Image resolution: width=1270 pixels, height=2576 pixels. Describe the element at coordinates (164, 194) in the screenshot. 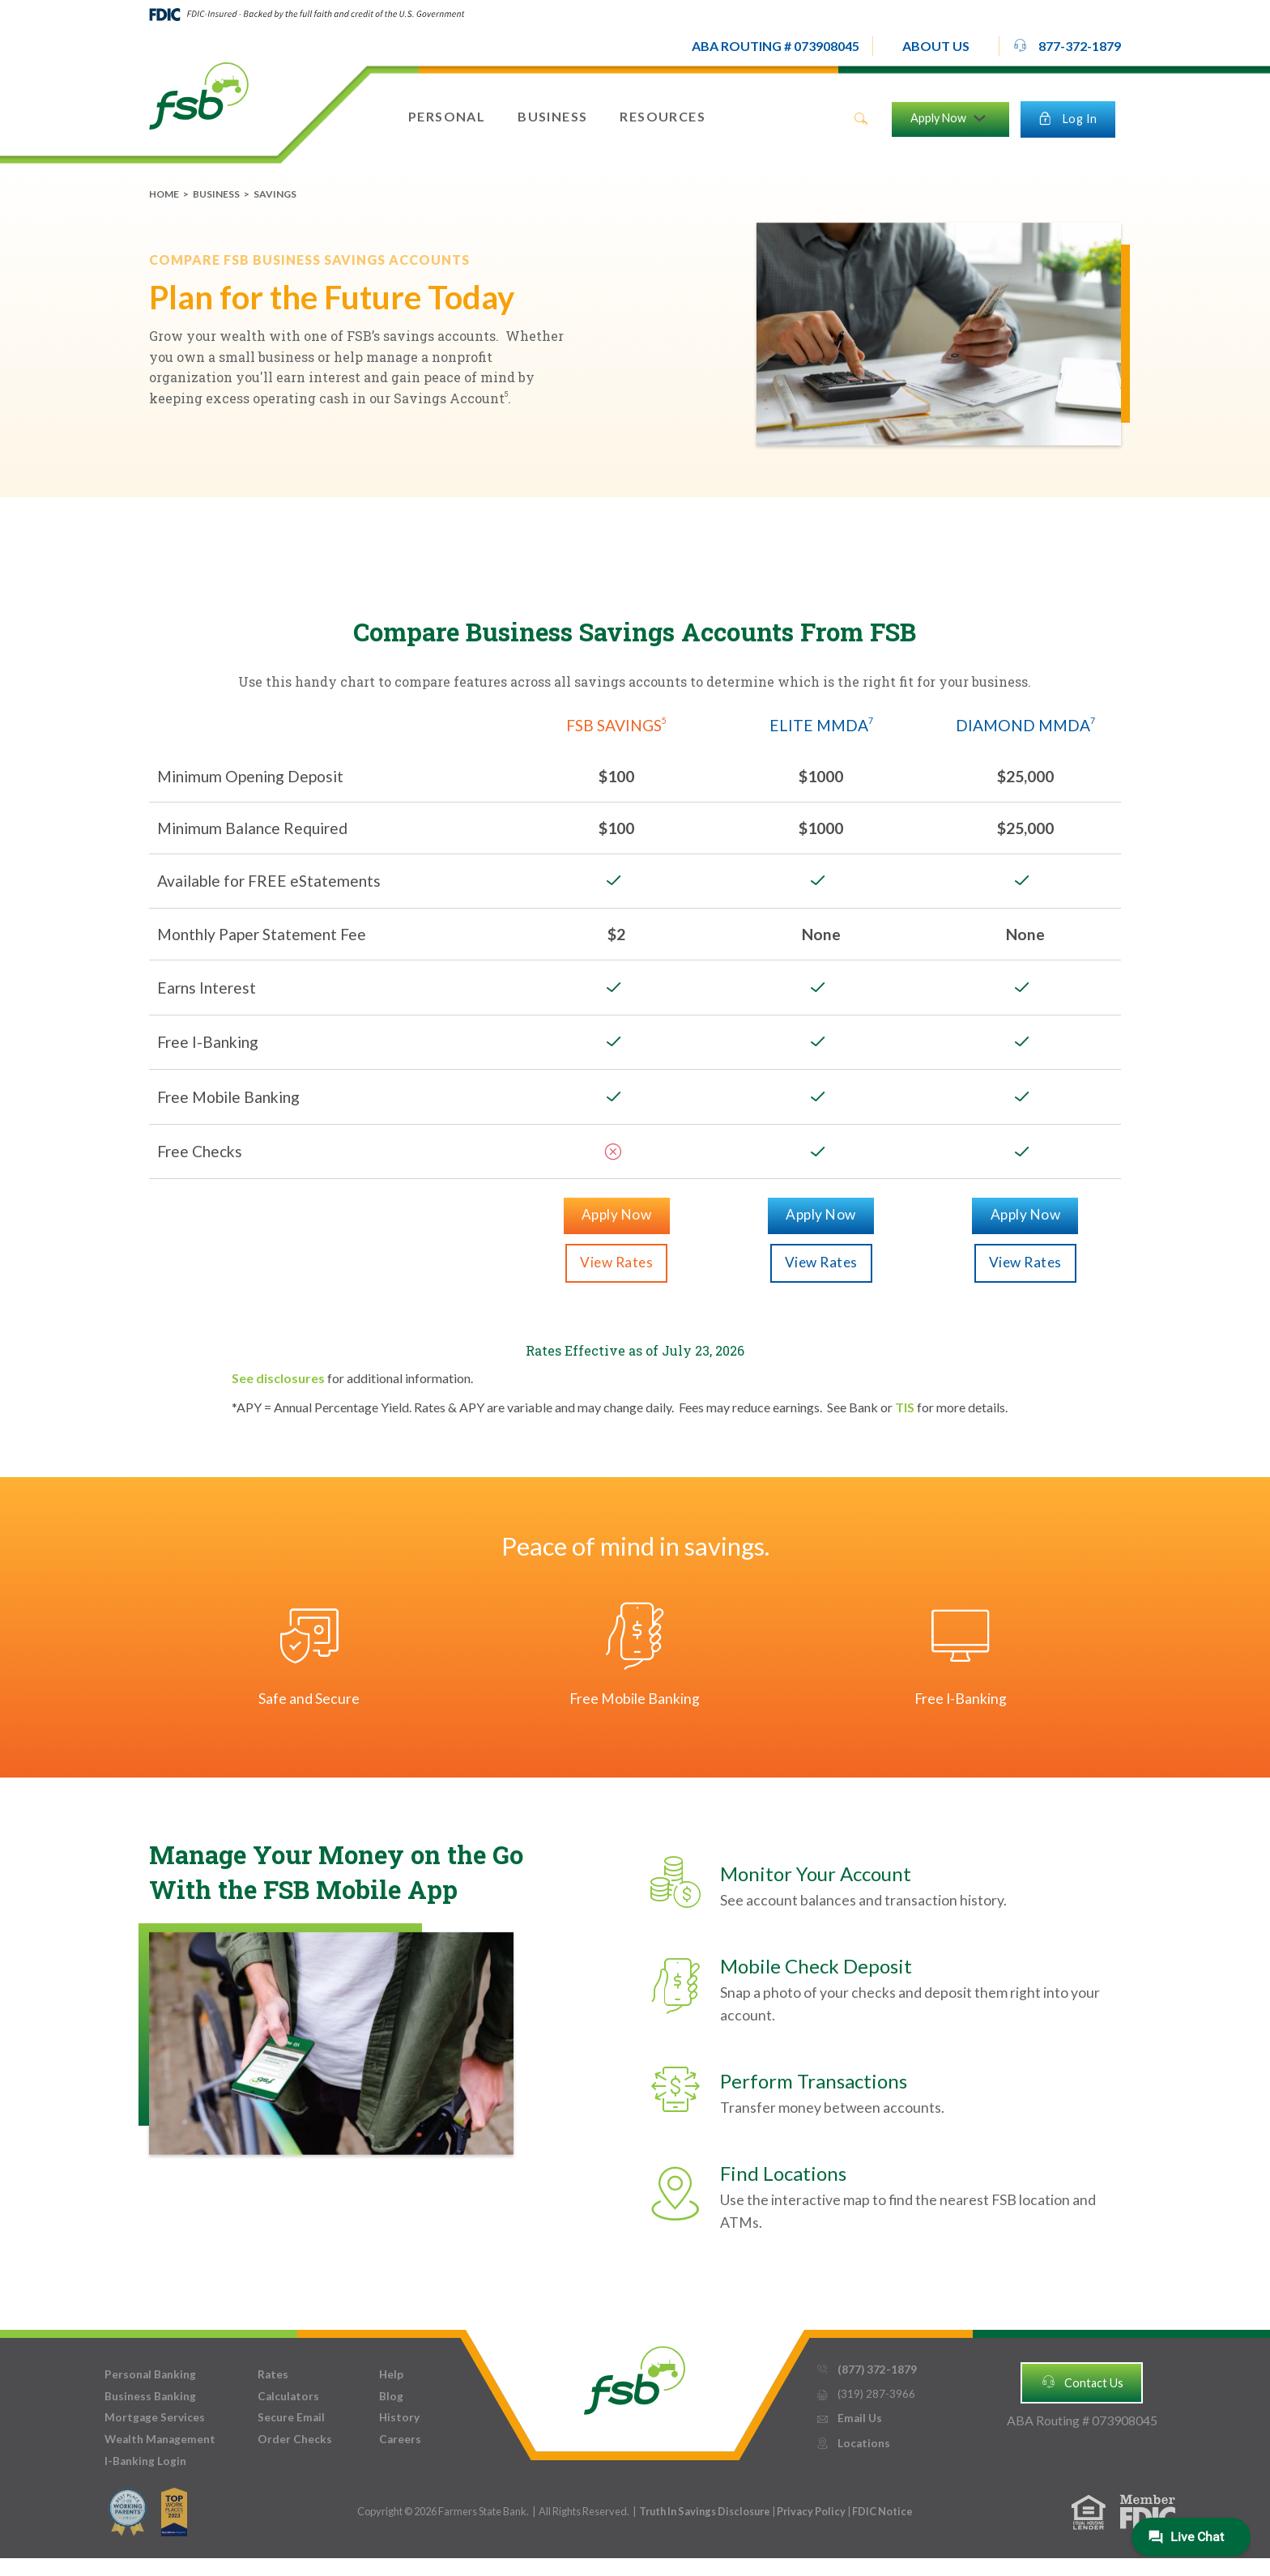

I see `Home` at that location.